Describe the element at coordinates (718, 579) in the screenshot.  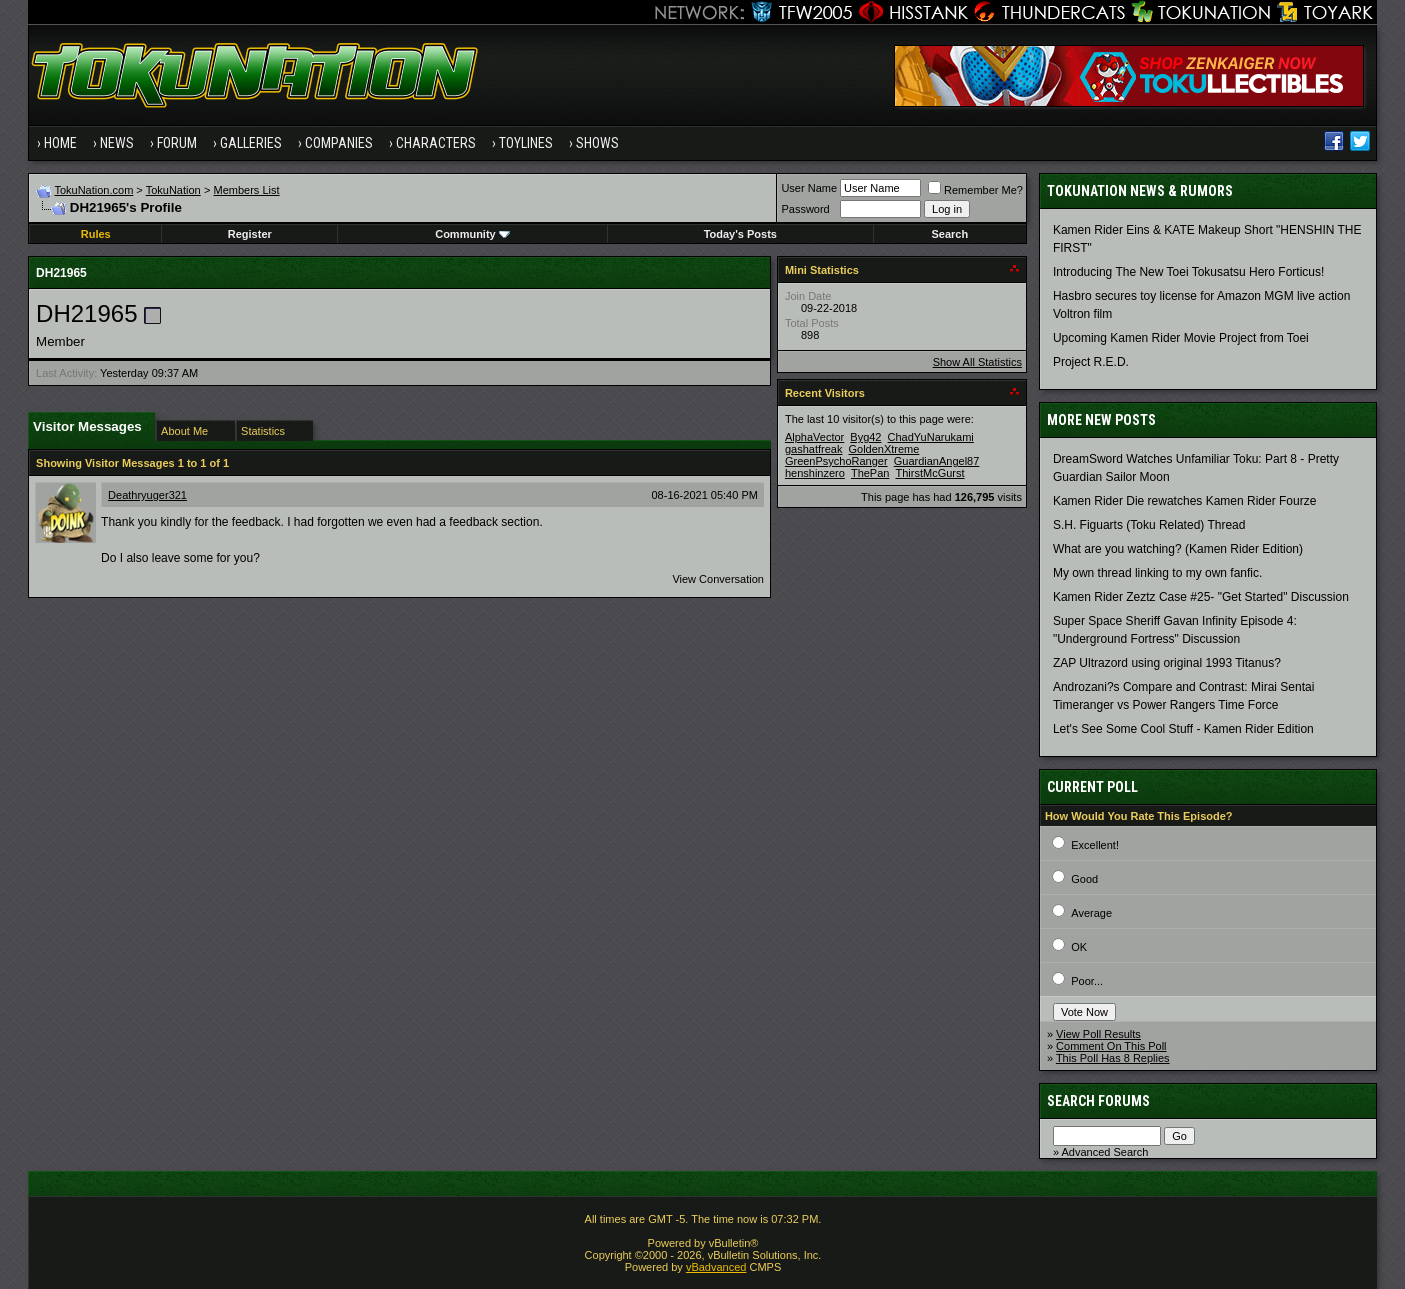
I see `View Conversation` at that location.